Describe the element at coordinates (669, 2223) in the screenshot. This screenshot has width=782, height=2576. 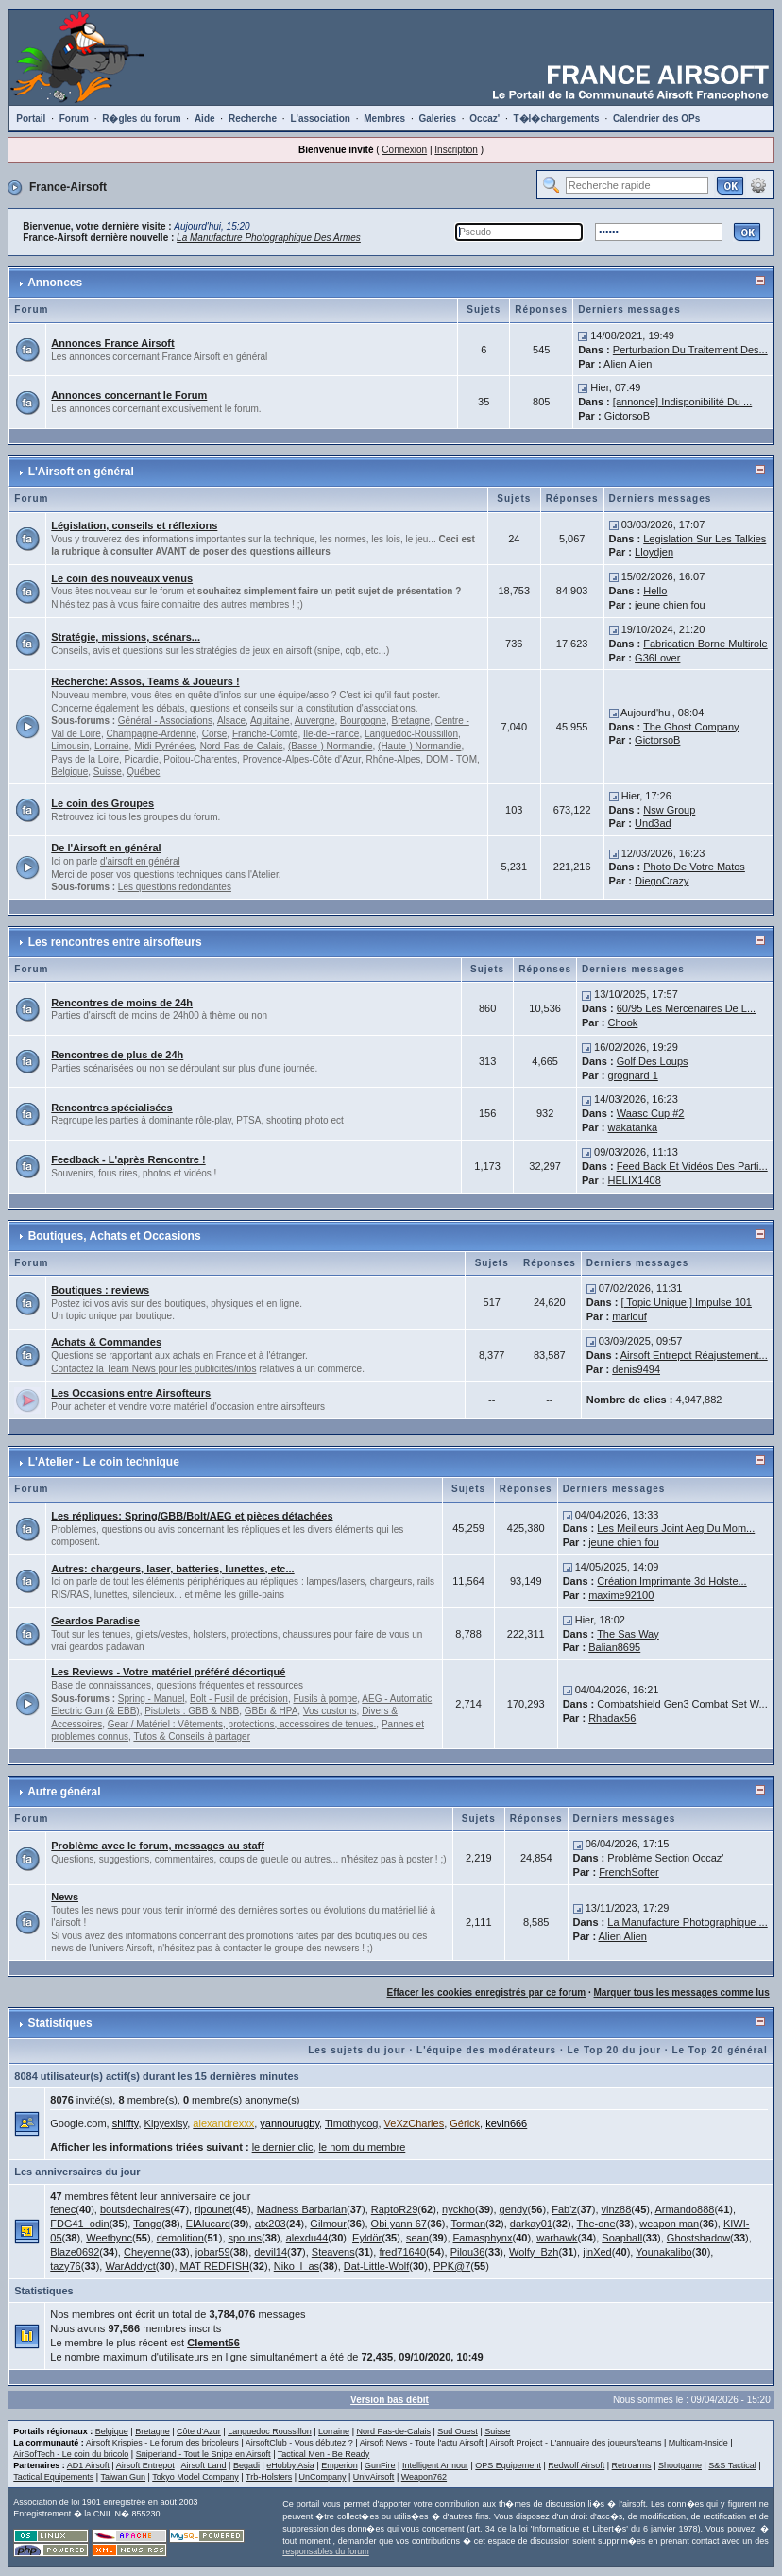
I see `weapon man` at that location.